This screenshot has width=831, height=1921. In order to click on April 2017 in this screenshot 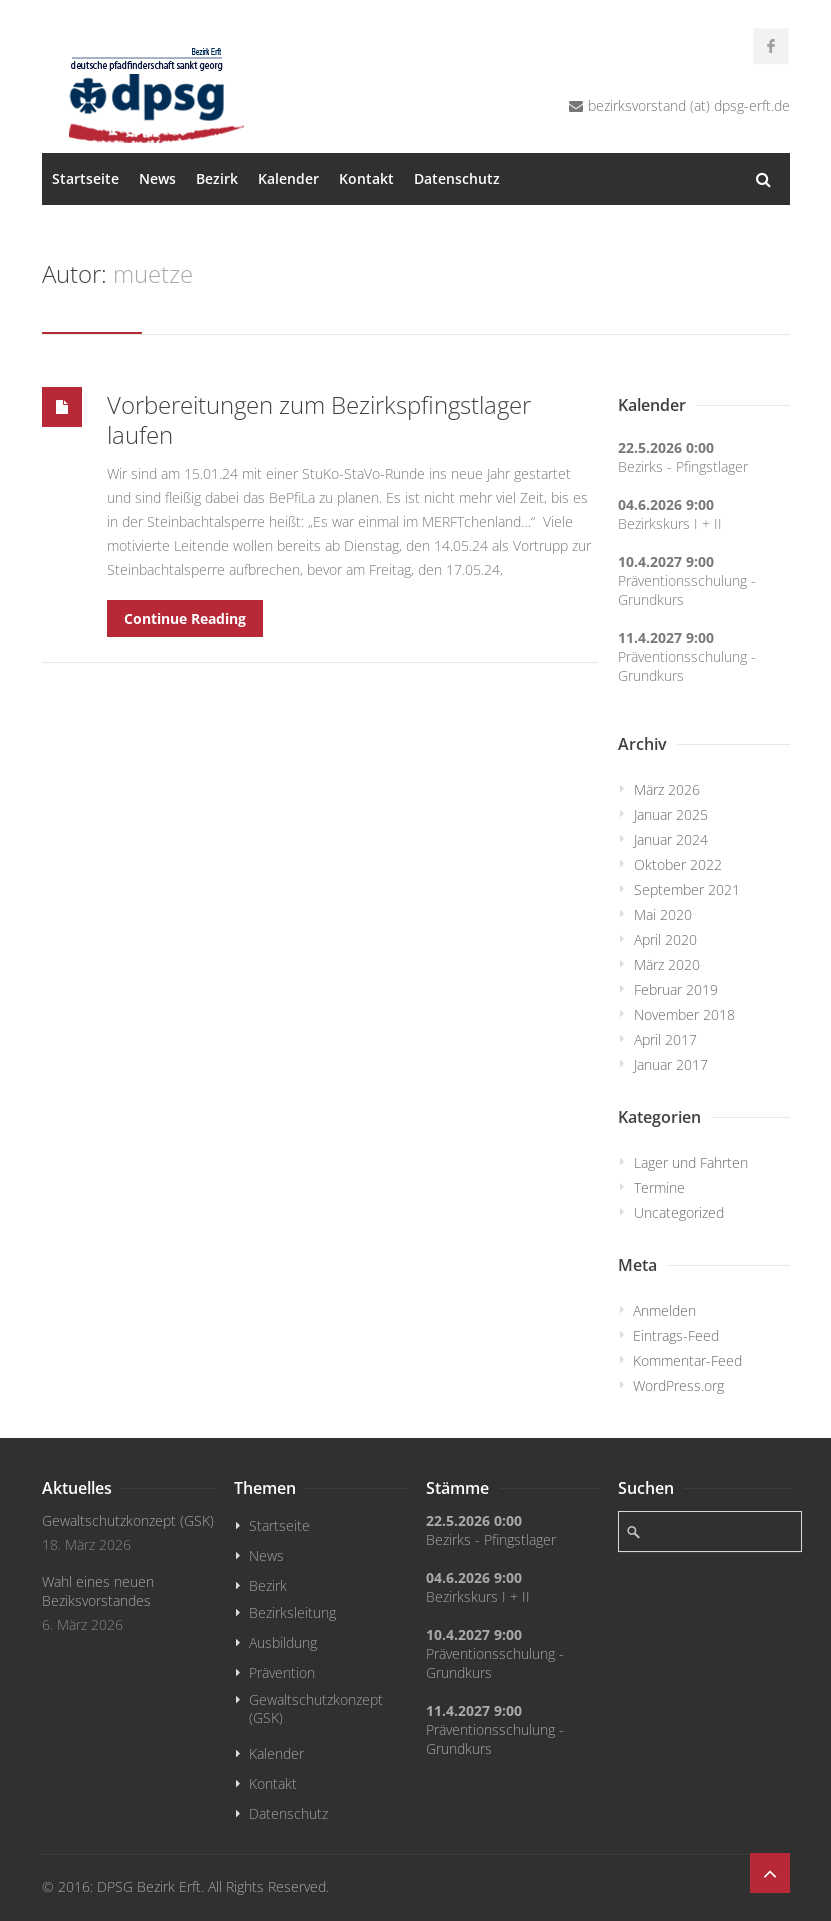, I will do `click(665, 1039)`.